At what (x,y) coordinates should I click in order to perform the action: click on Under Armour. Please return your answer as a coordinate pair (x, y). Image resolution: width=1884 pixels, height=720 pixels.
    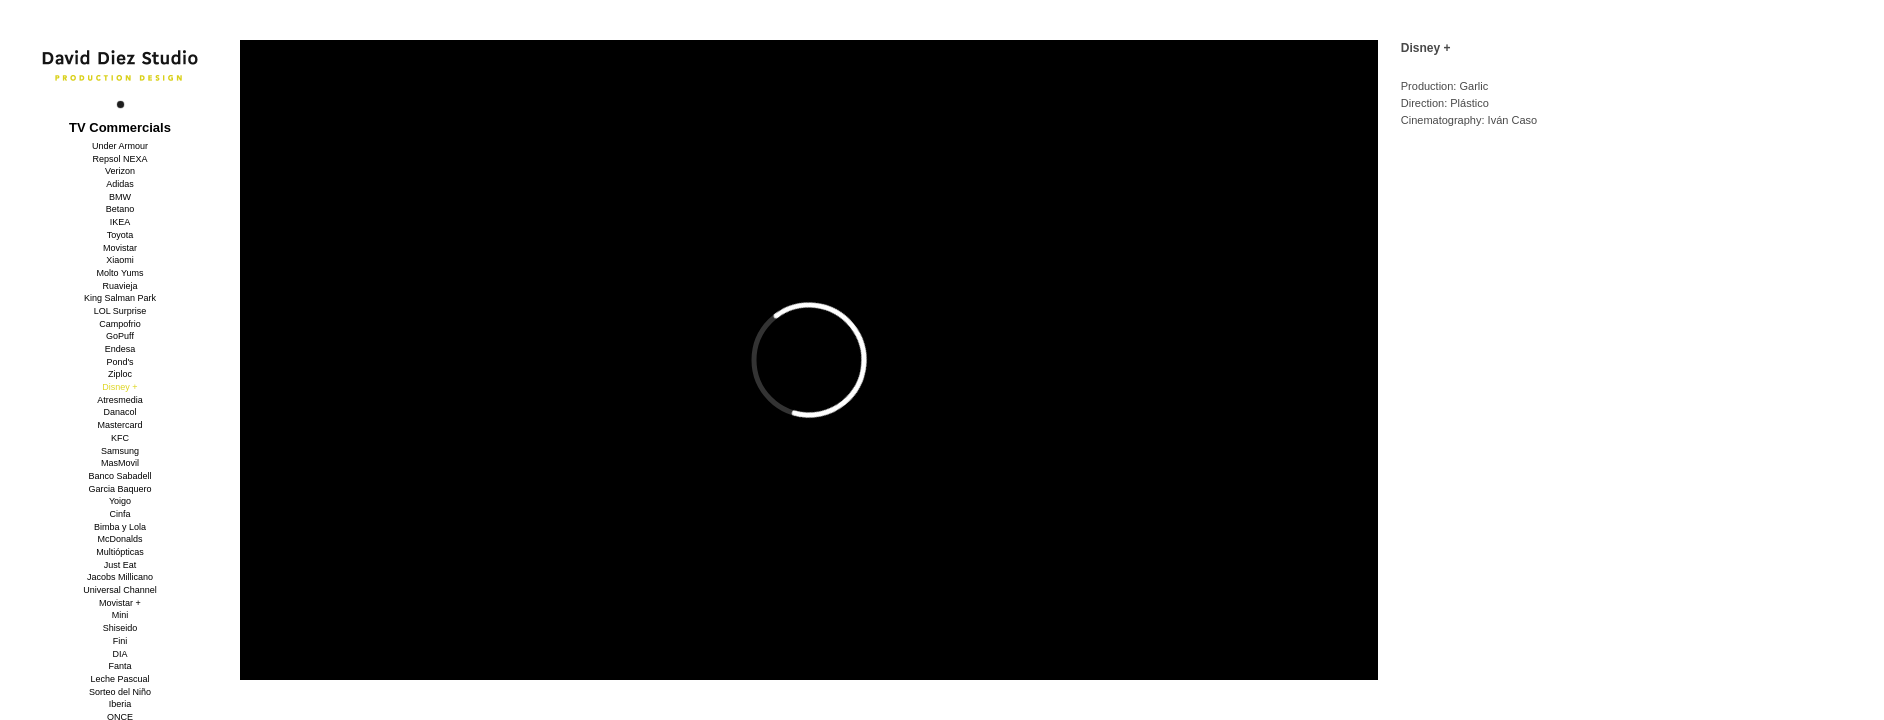
    Looking at the image, I should click on (120, 146).